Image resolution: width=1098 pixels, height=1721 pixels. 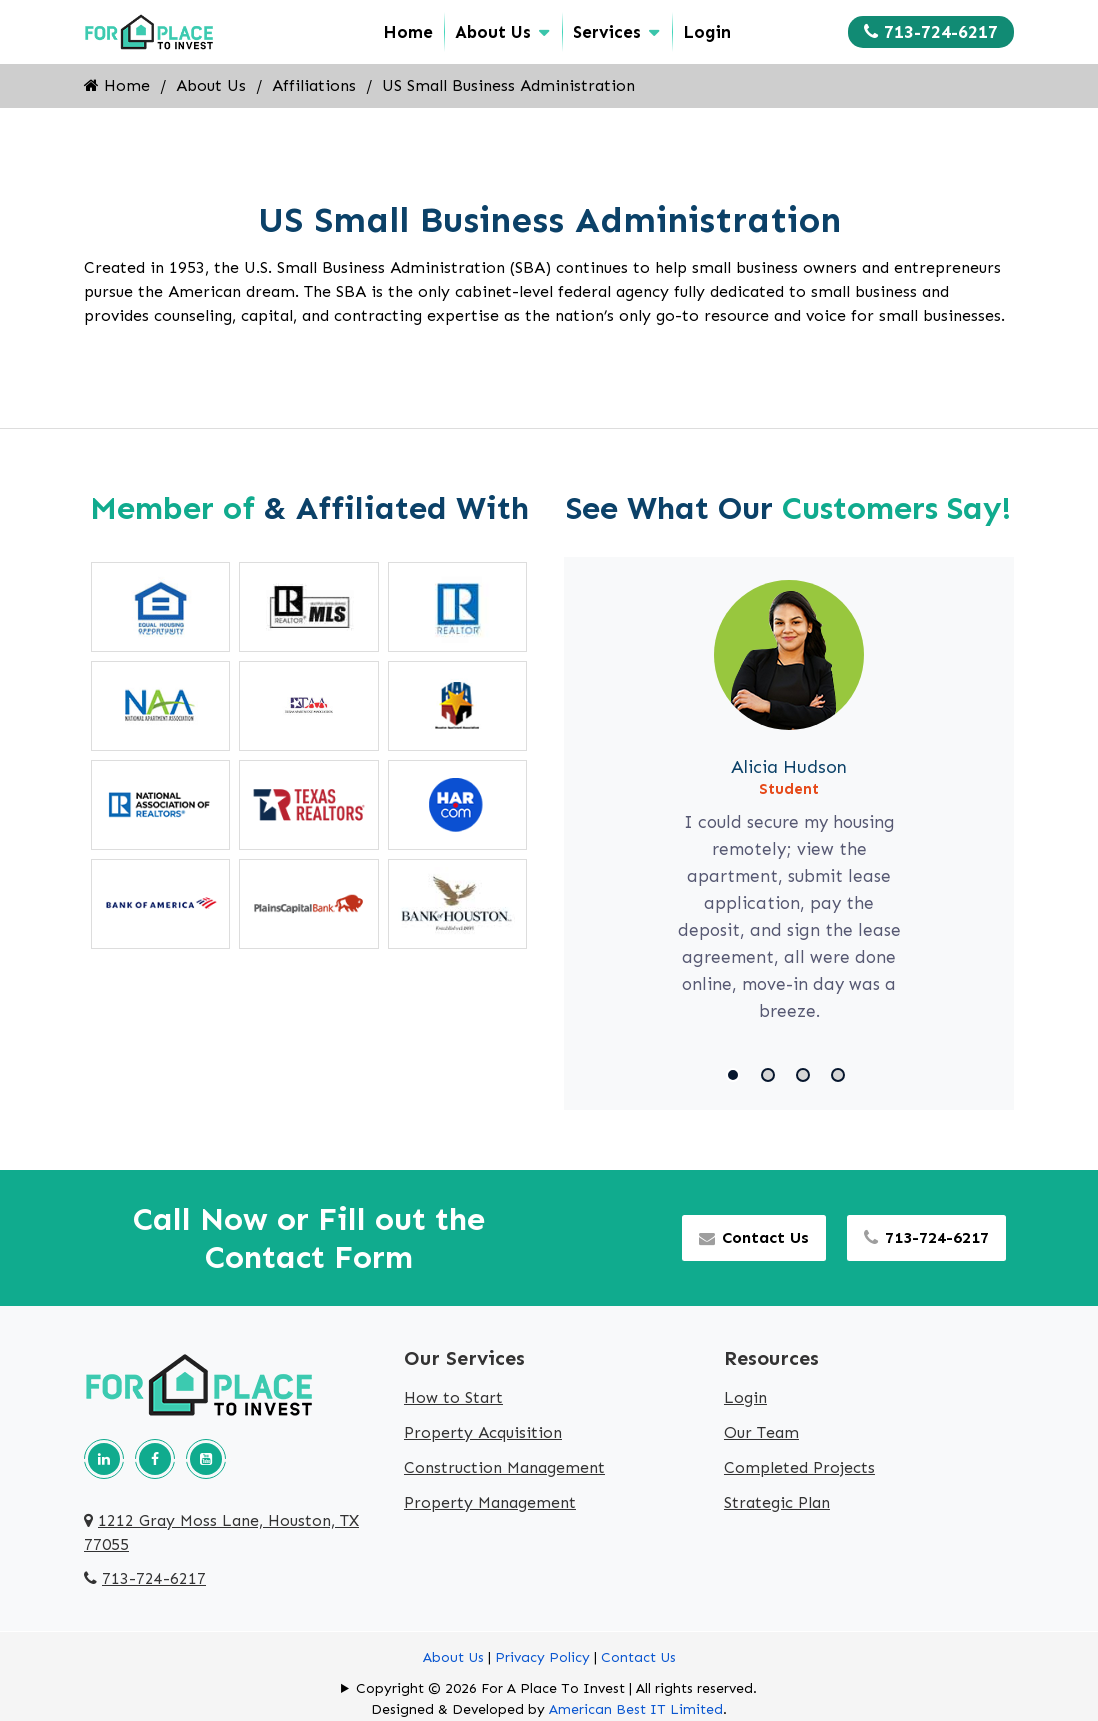 What do you see at coordinates (761, 1432) in the screenshot?
I see `Our Team` at bounding box center [761, 1432].